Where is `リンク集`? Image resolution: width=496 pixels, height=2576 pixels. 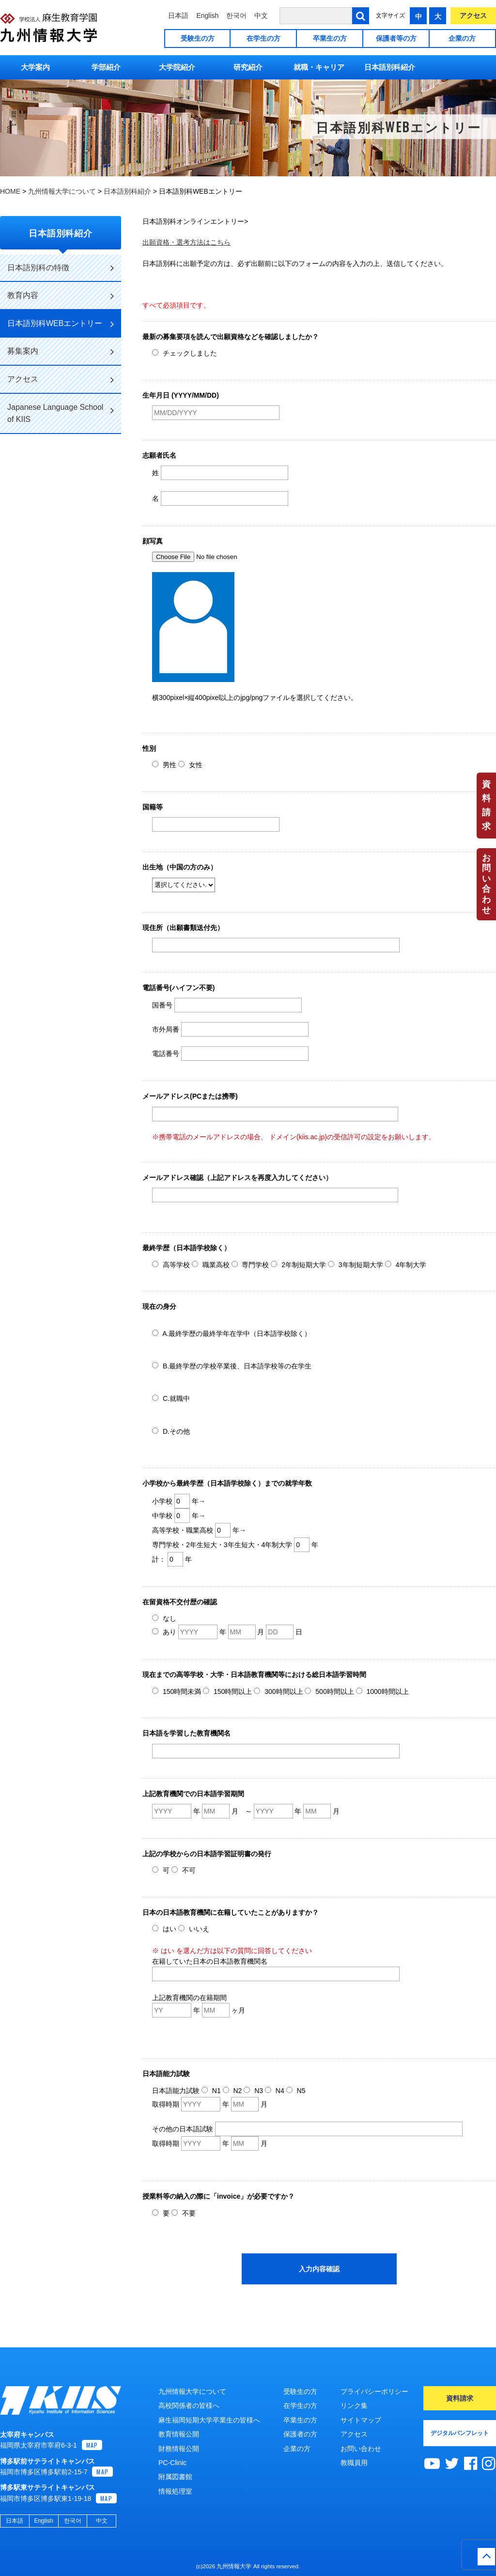
リンク集 is located at coordinates (354, 2405).